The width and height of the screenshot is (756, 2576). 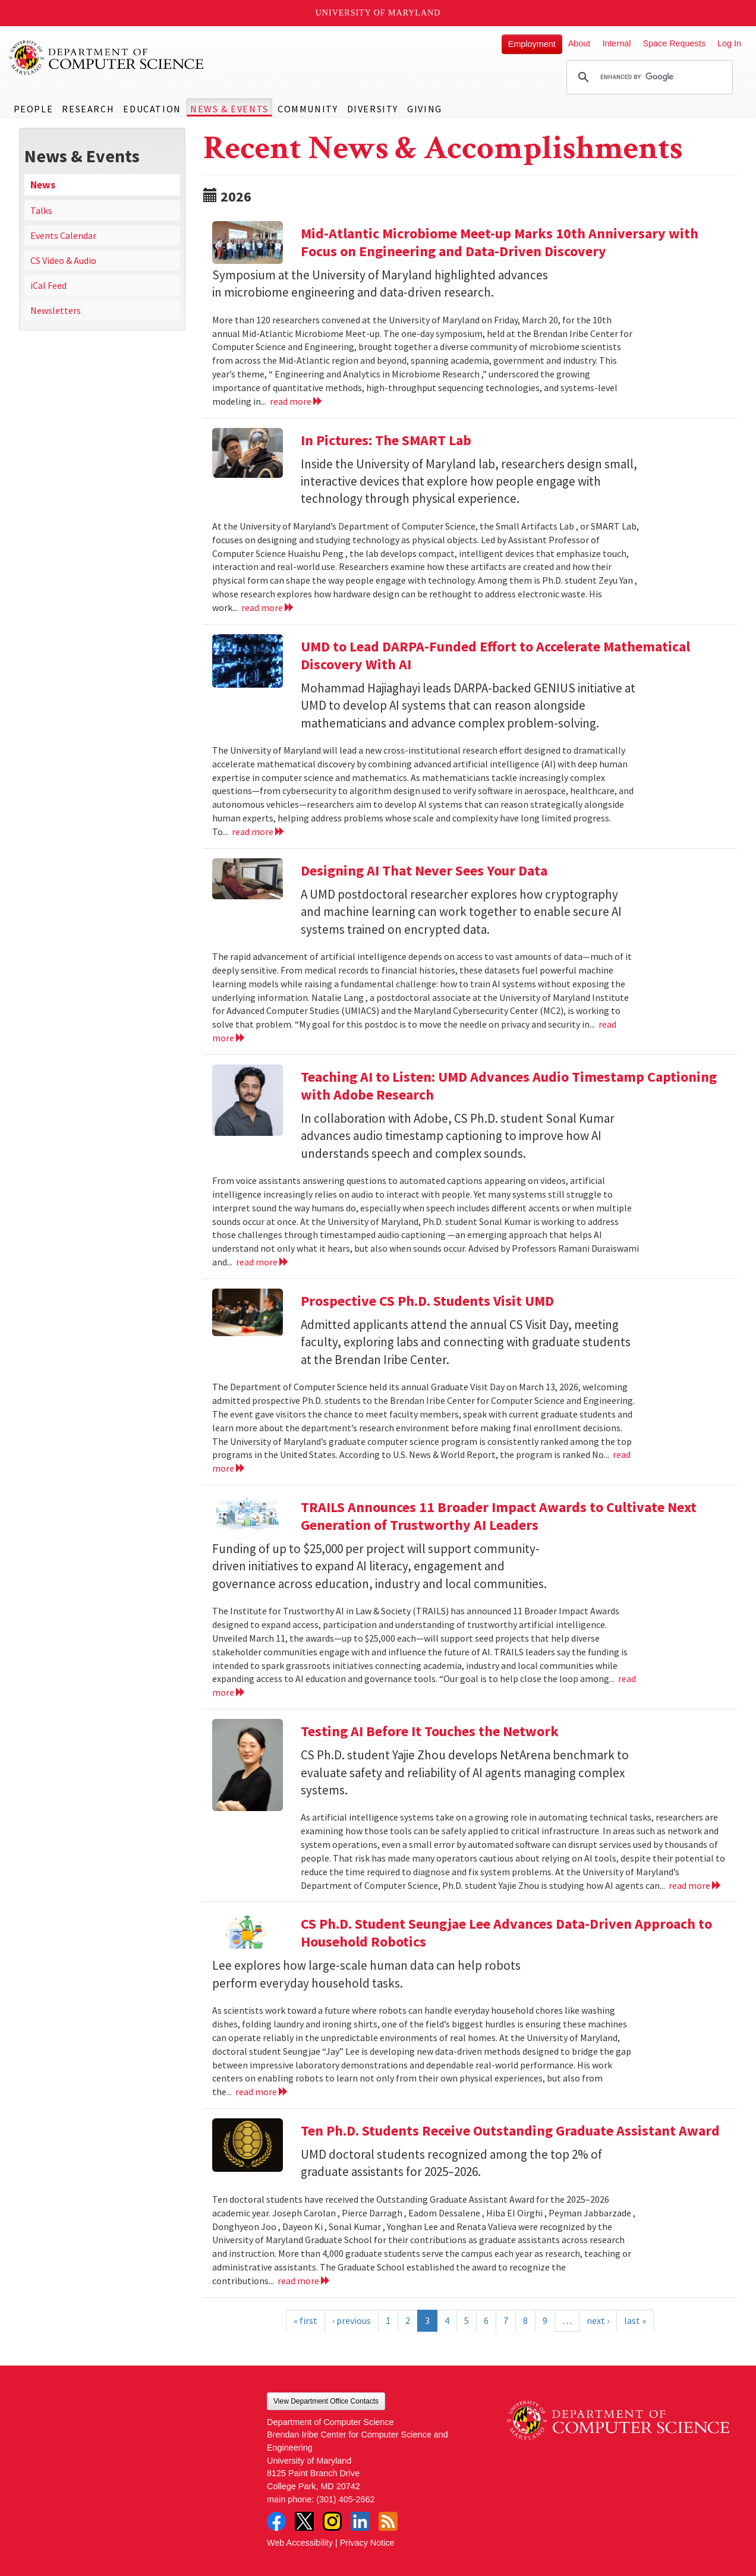 What do you see at coordinates (430, 1731) in the screenshot?
I see `Testing AI Before It Touches the Network` at bounding box center [430, 1731].